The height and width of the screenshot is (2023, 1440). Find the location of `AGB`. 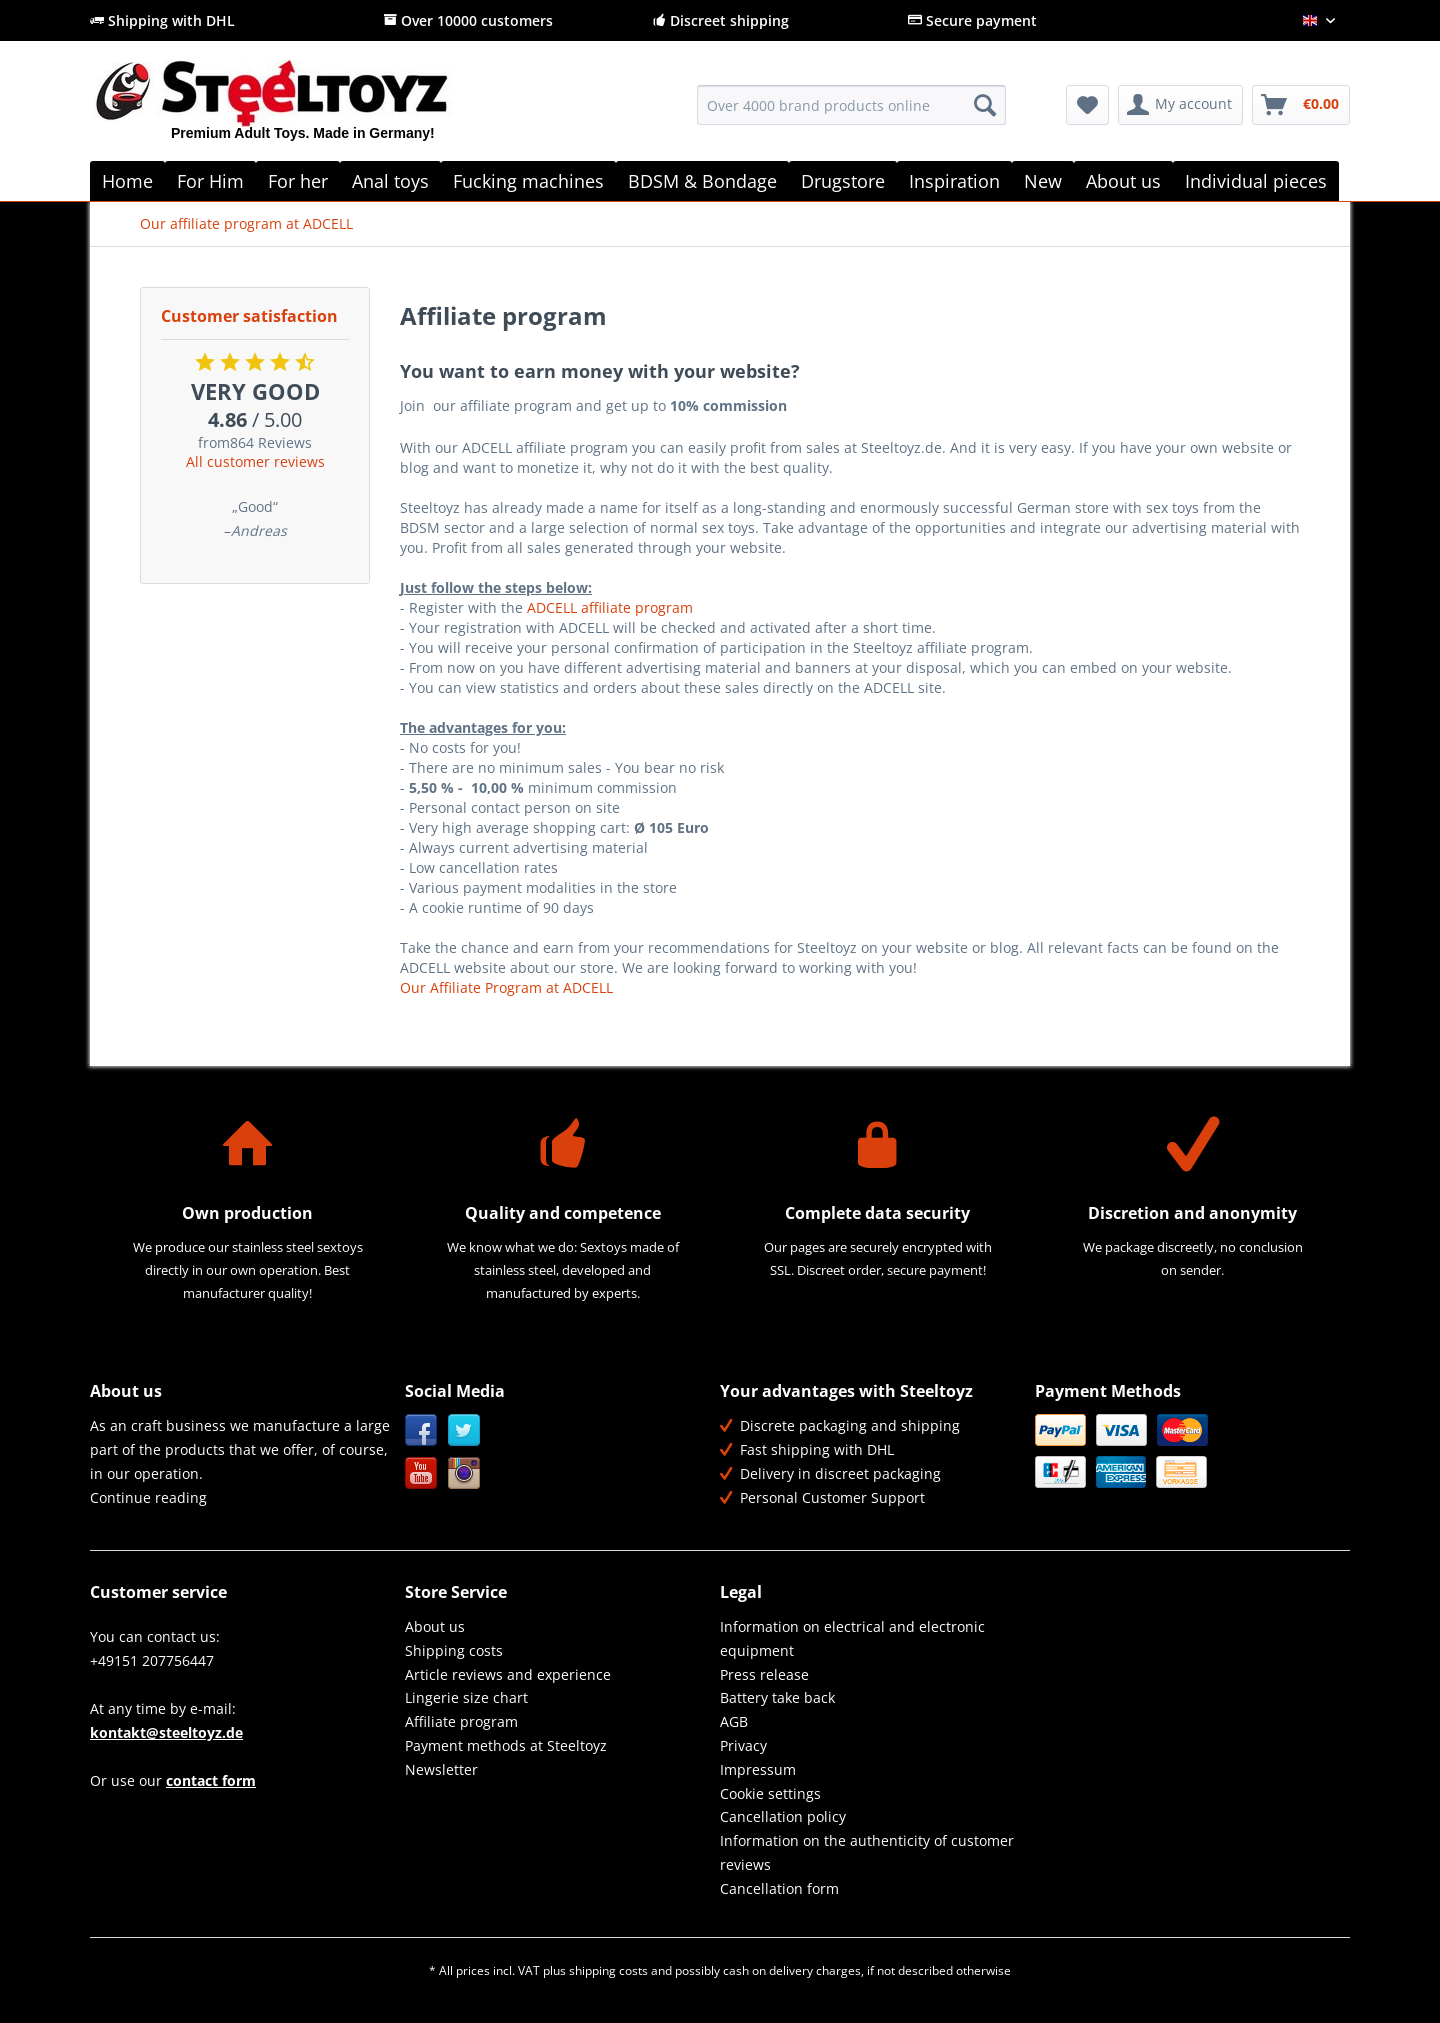

AGB is located at coordinates (734, 1721).